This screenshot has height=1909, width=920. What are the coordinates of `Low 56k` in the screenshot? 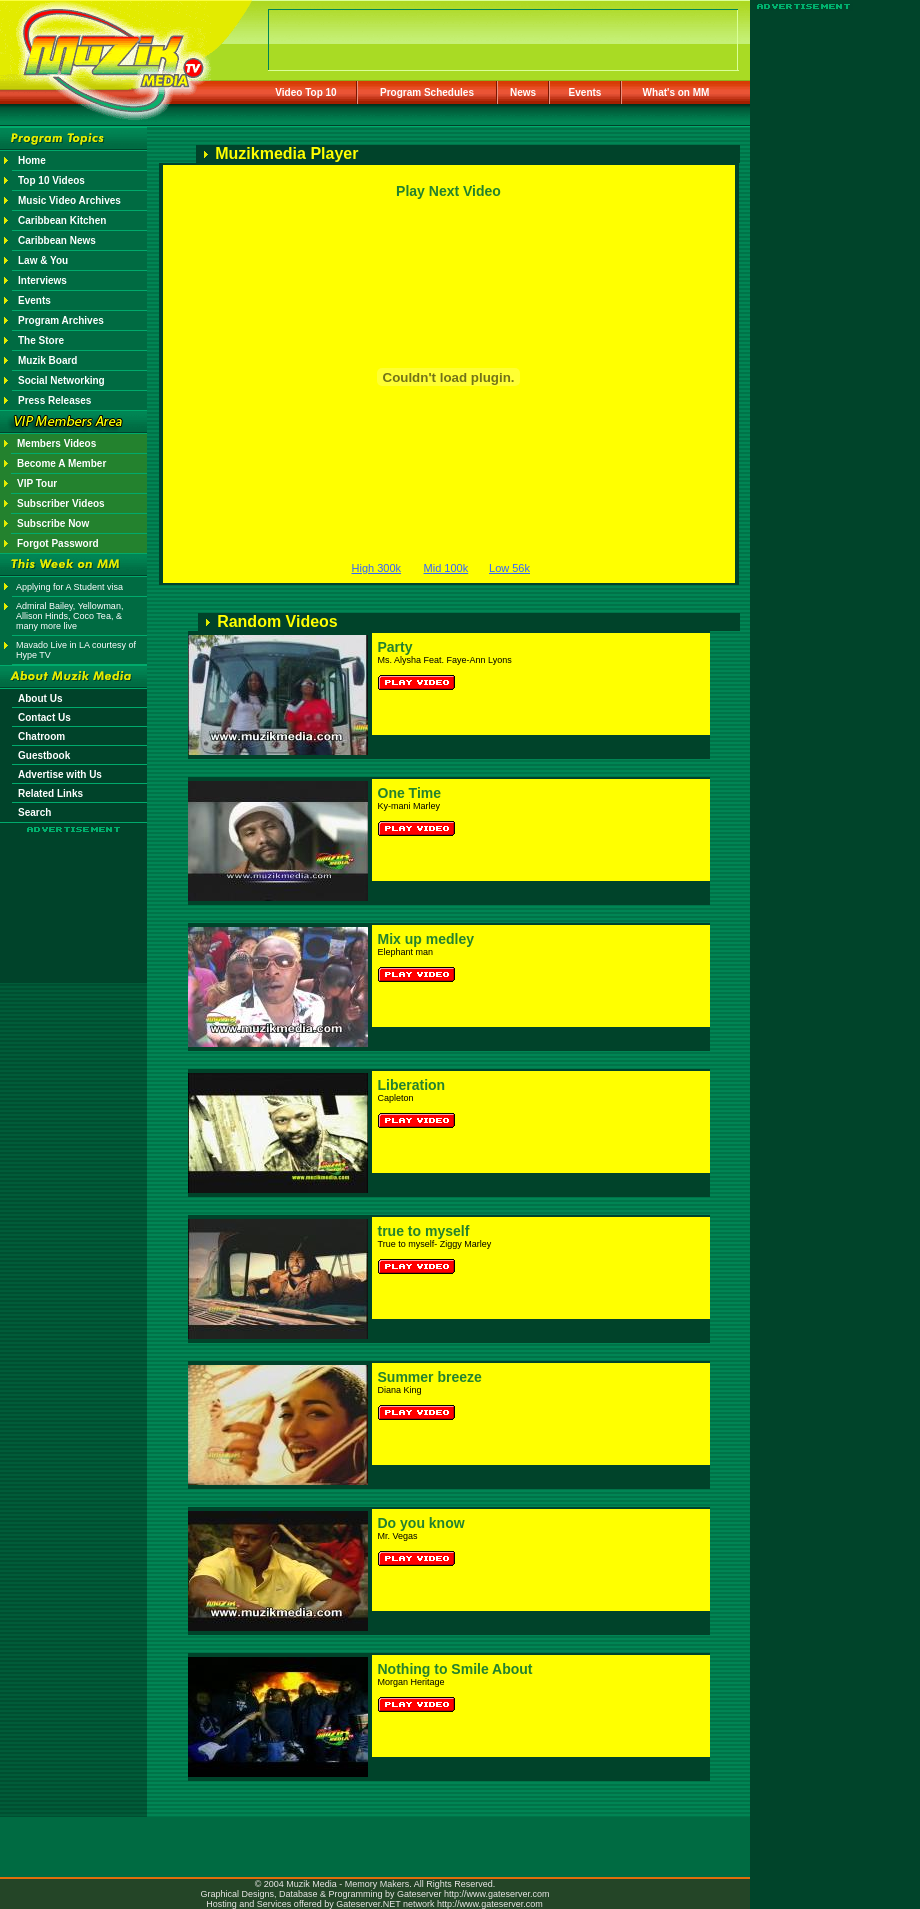 It's located at (509, 568).